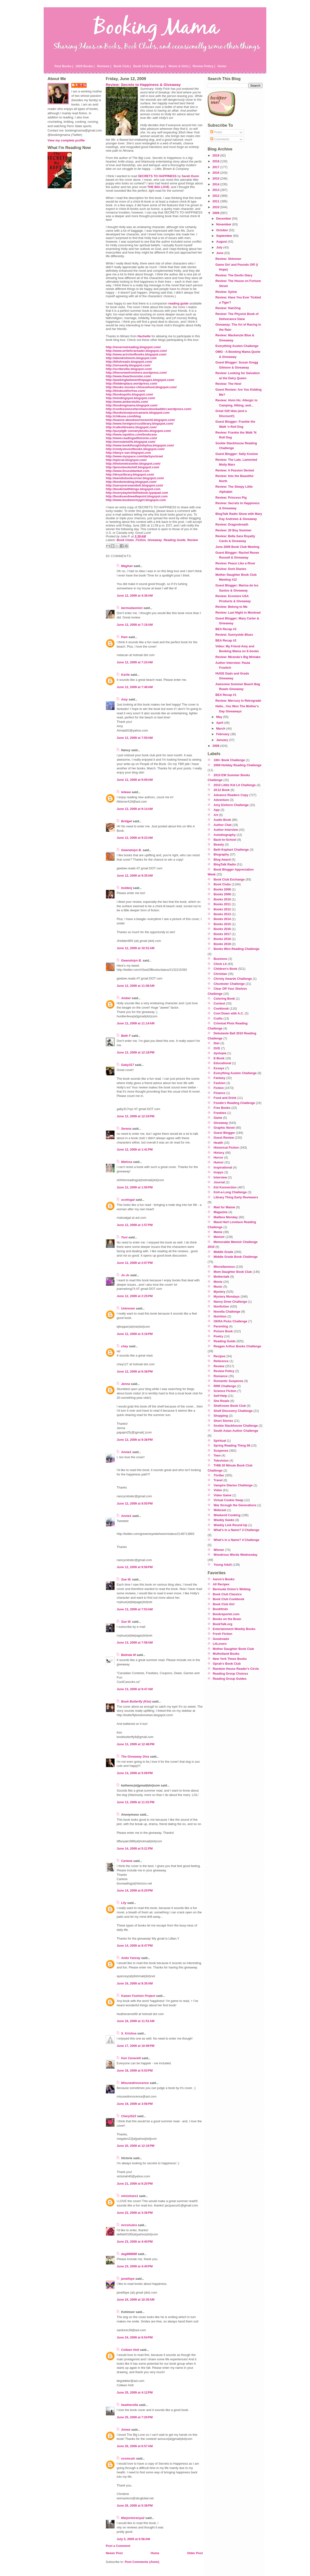 The image size is (310, 2576). Describe the element at coordinates (222, 939) in the screenshot. I see `Books 2018` at that location.